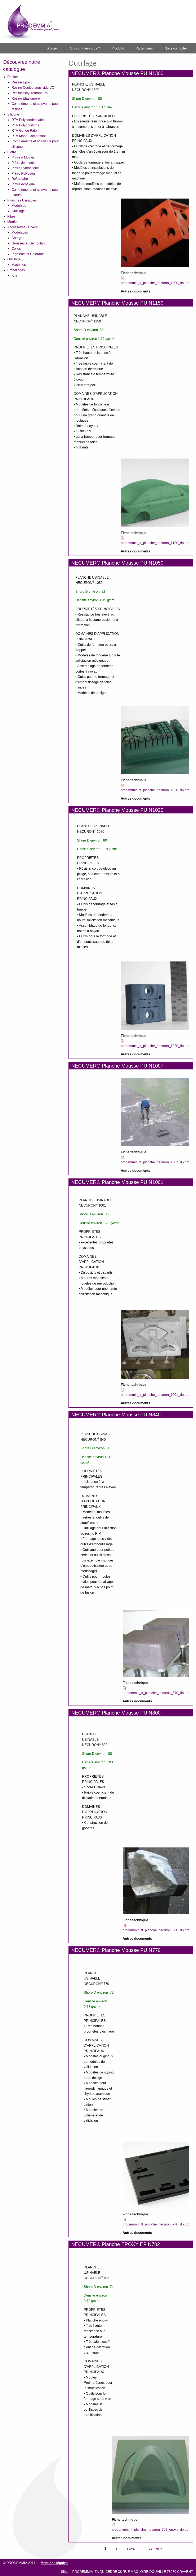 The width and height of the screenshot is (196, 2576). What do you see at coordinates (155, 1046) in the screenshot?
I see `prodemmia_ft_planche_necuron_1020_db.pdf` at bounding box center [155, 1046].